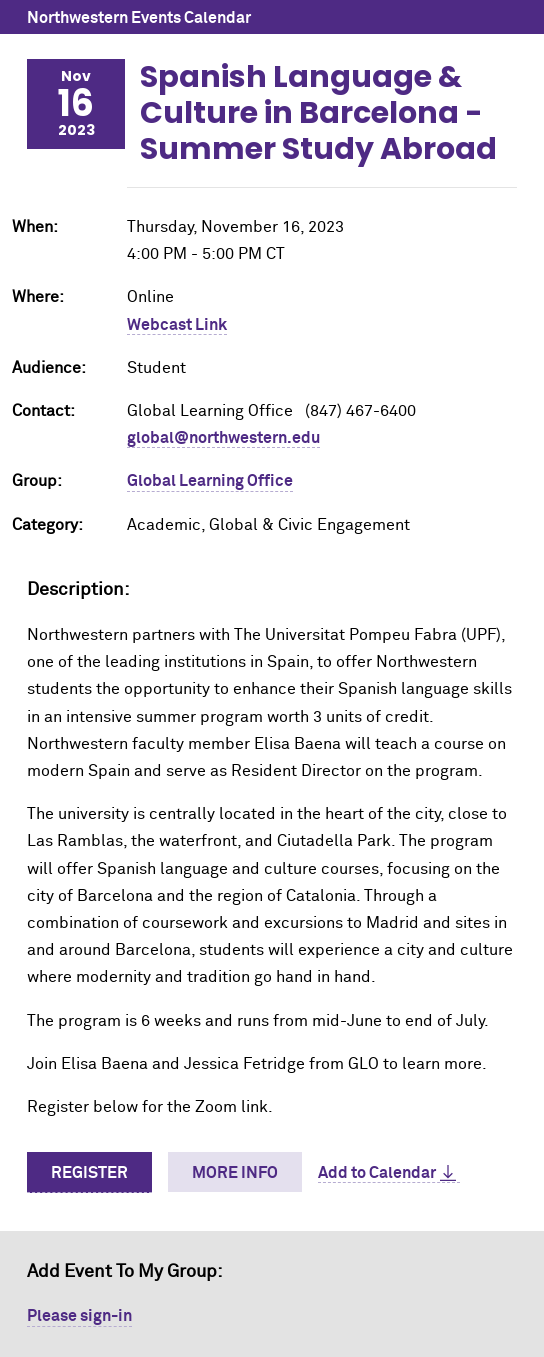 Image resolution: width=544 pixels, height=1357 pixels. Describe the element at coordinates (79, 1316) in the screenshot. I see `Please sign-in` at that location.